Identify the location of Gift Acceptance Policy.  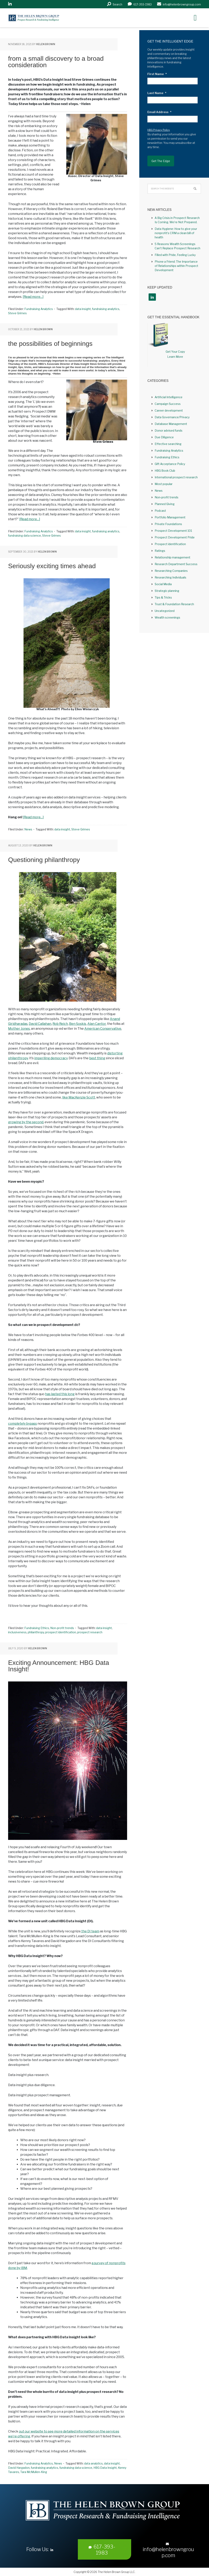
(170, 464).